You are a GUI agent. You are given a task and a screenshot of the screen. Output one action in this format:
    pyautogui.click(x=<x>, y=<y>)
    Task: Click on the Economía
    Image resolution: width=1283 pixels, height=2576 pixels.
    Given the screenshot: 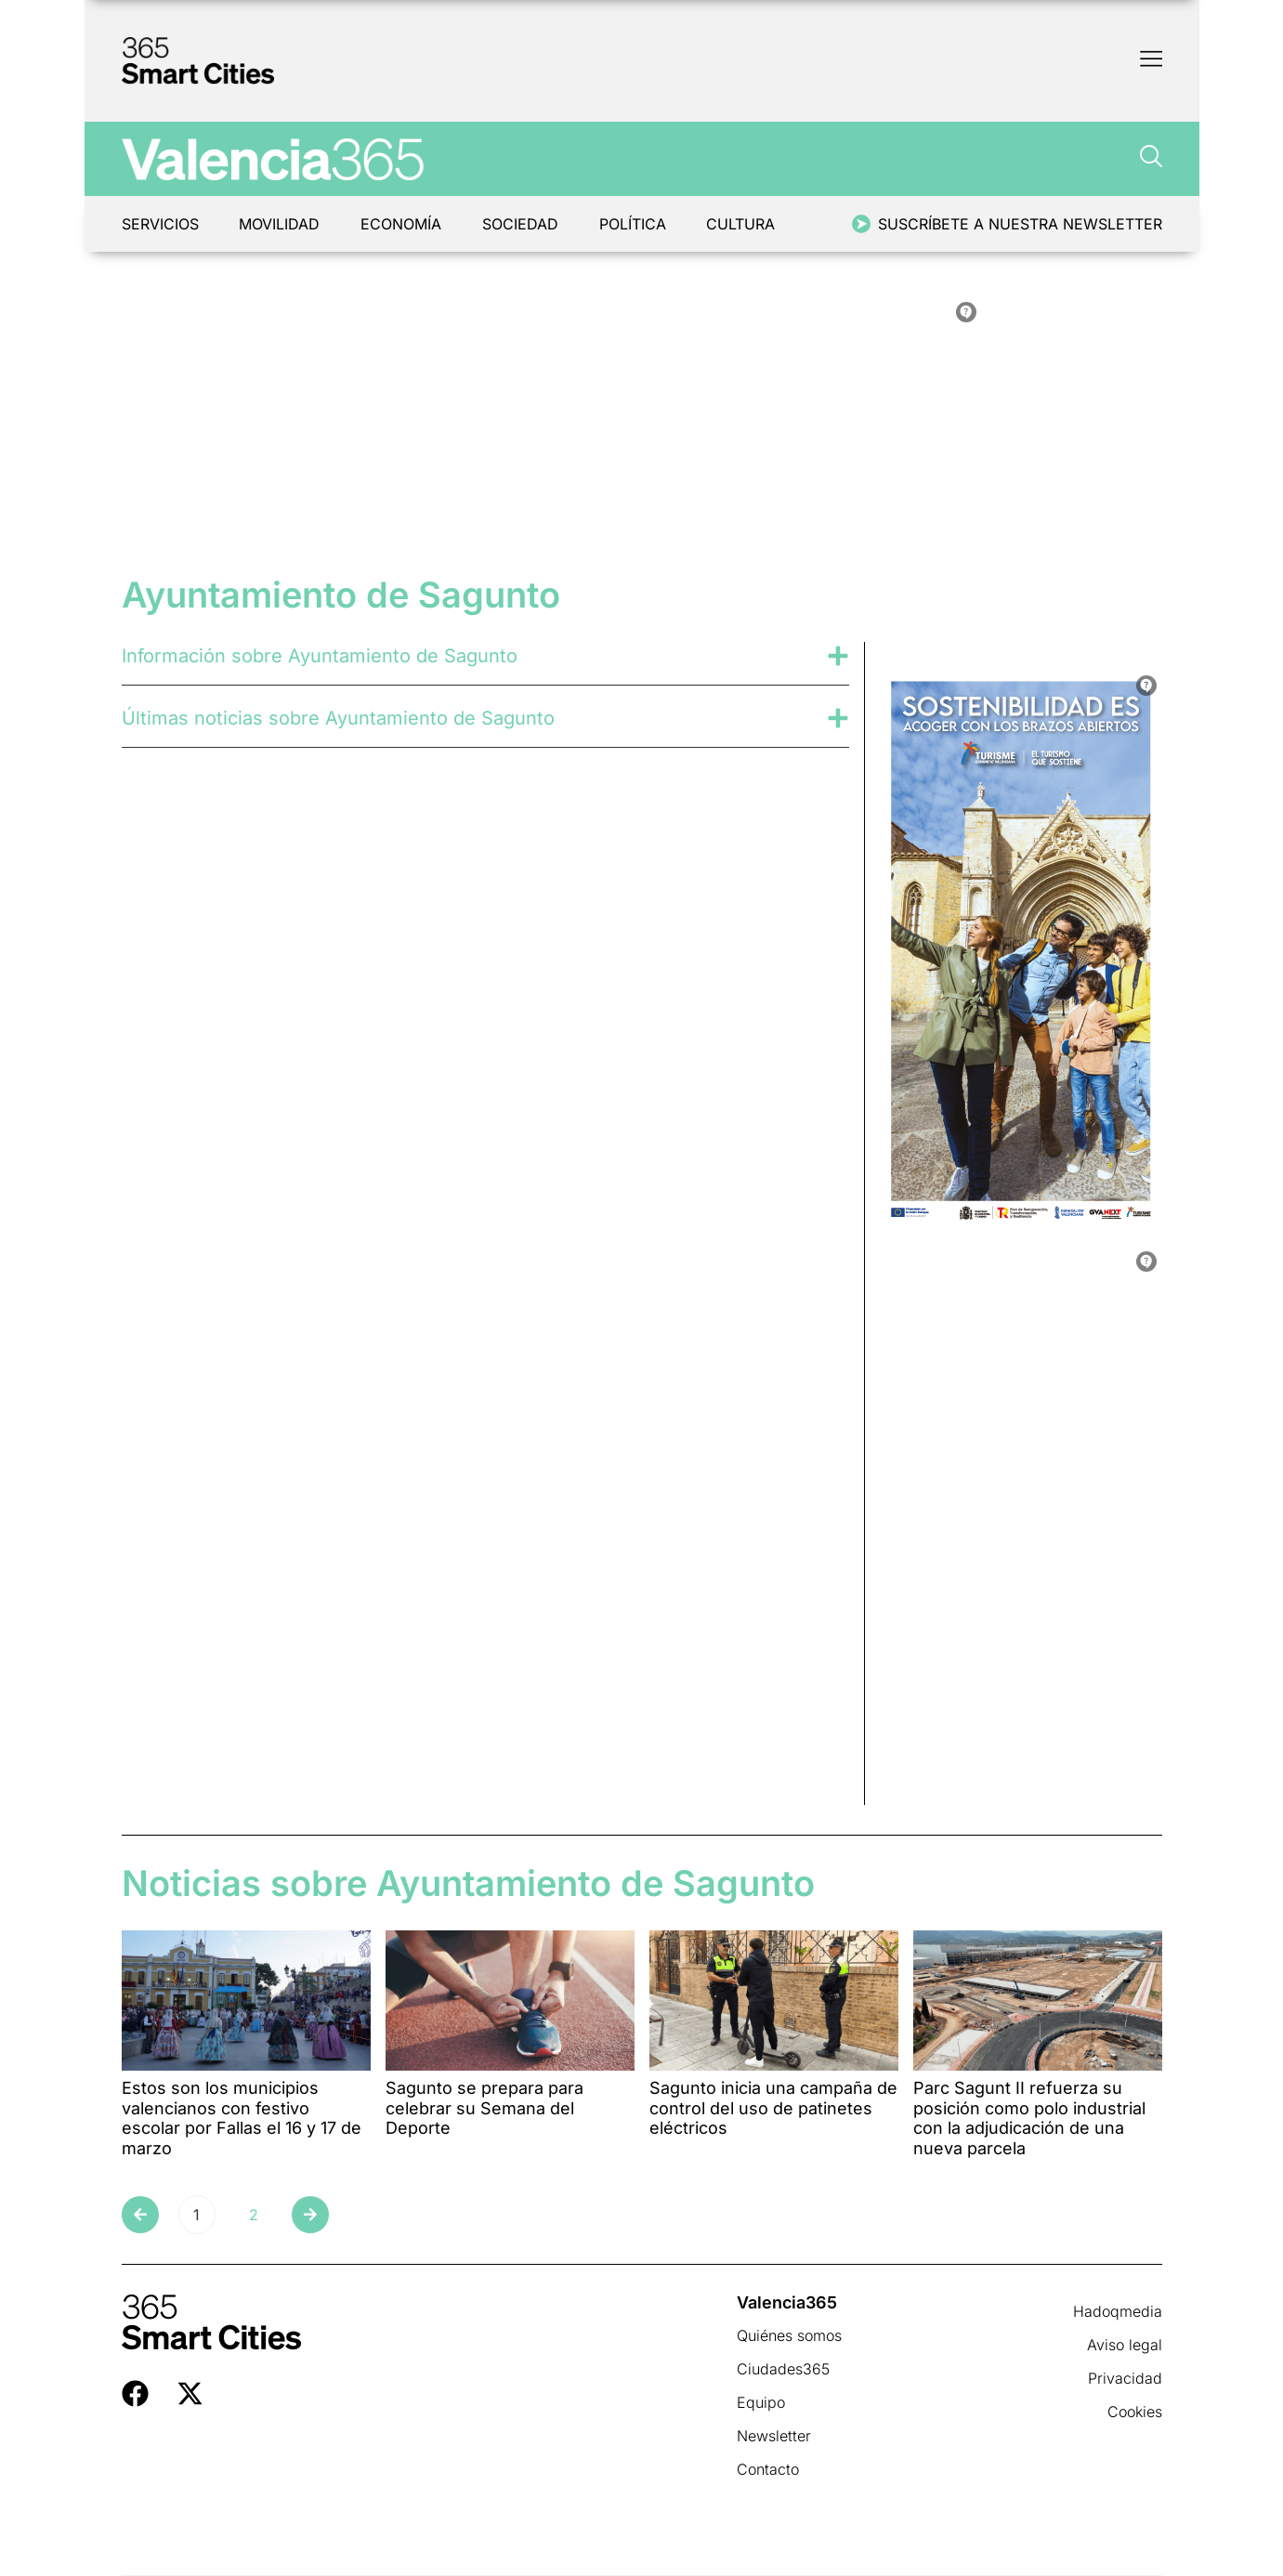 What is the action you would take?
    pyautogui.click(x=401, y=224)
    